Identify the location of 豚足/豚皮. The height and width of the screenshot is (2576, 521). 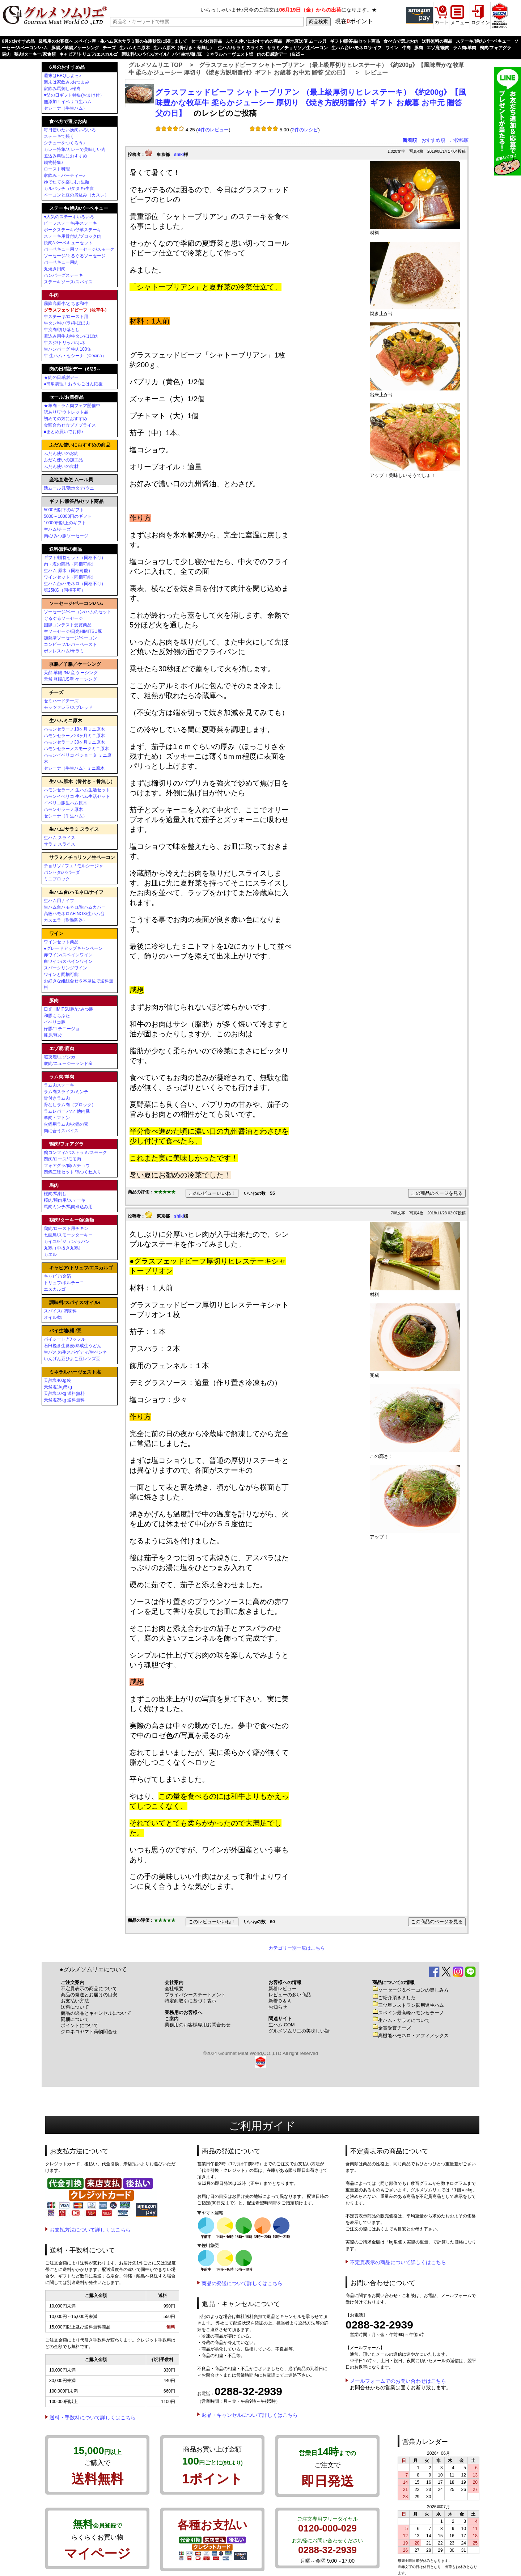
(53, 1035).